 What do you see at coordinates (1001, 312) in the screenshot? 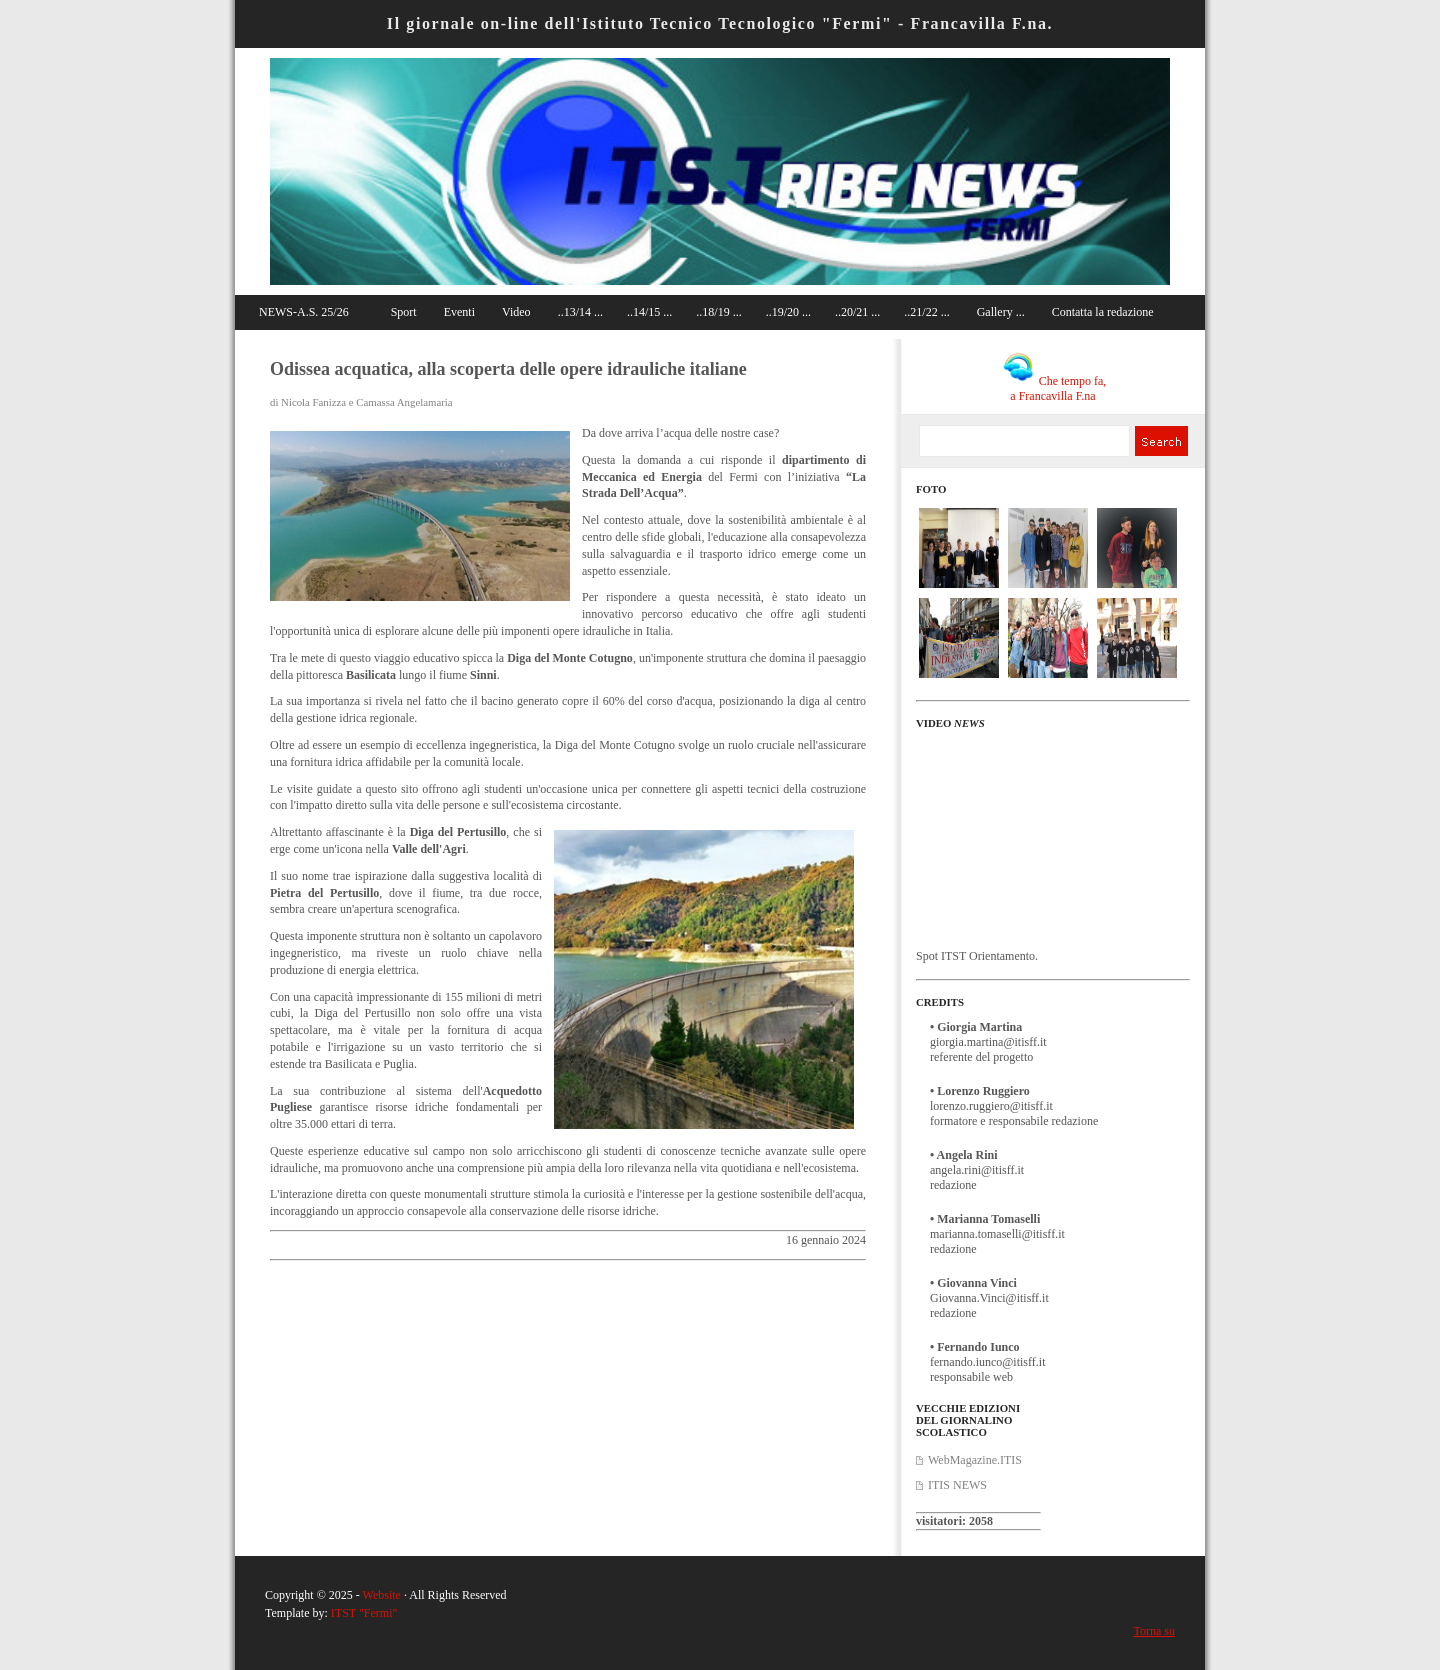
I see `Gallery ...` at bounding box center [1001, 312].